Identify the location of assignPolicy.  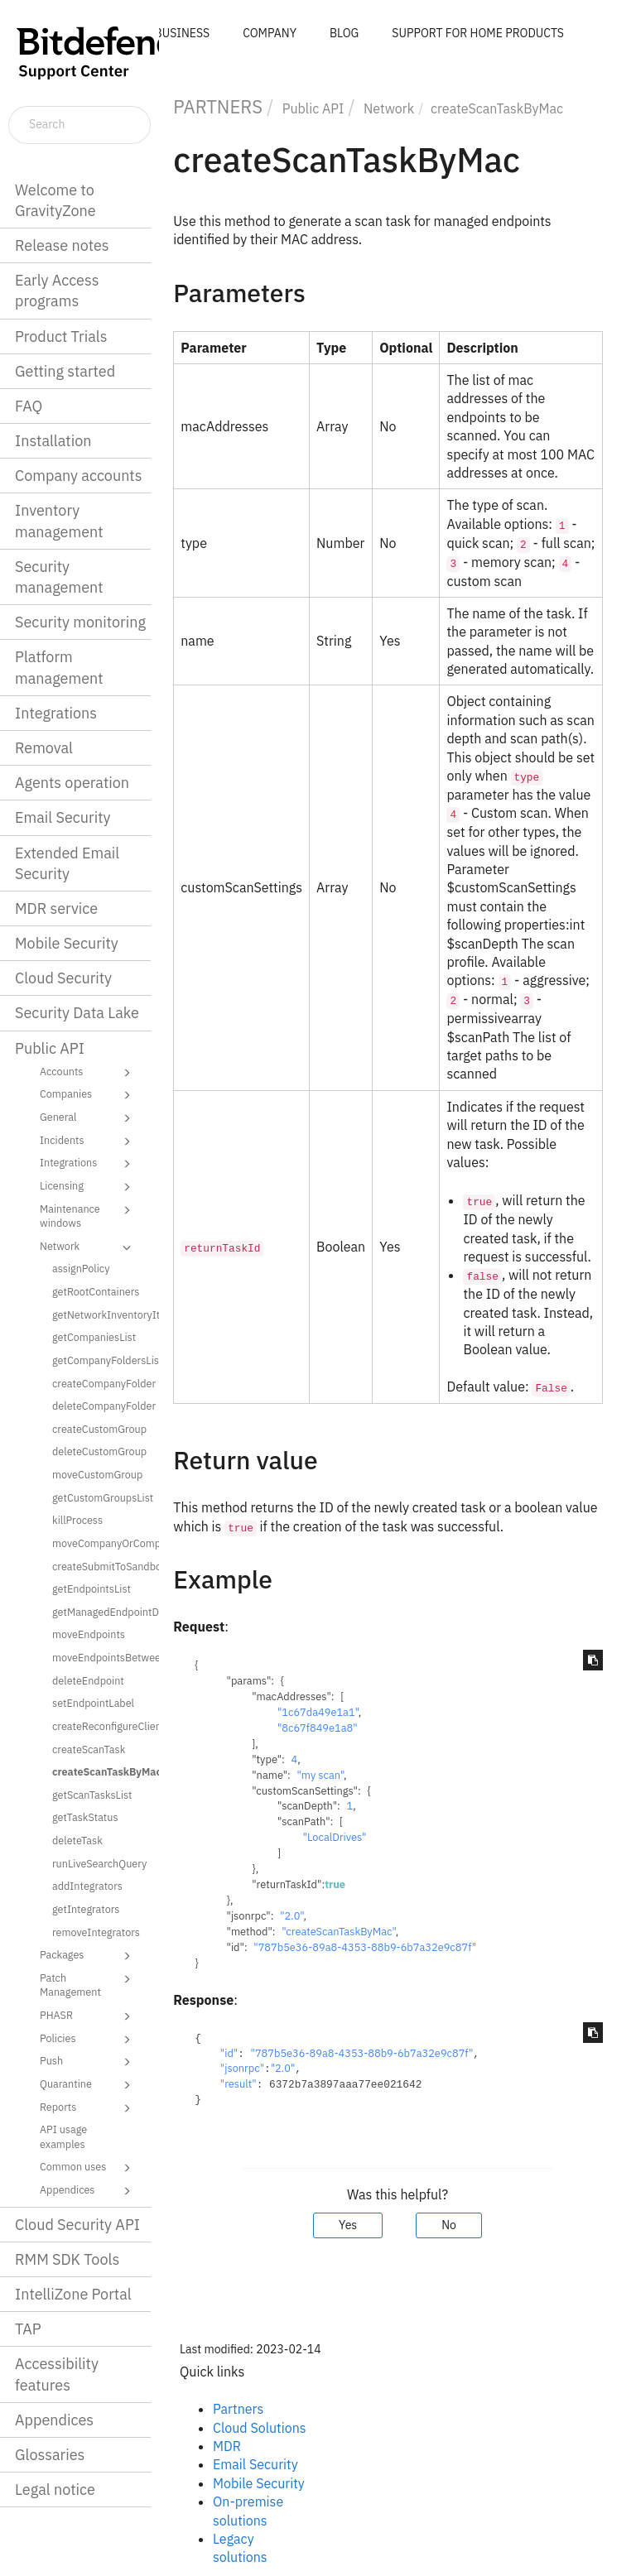
(81, 1268).